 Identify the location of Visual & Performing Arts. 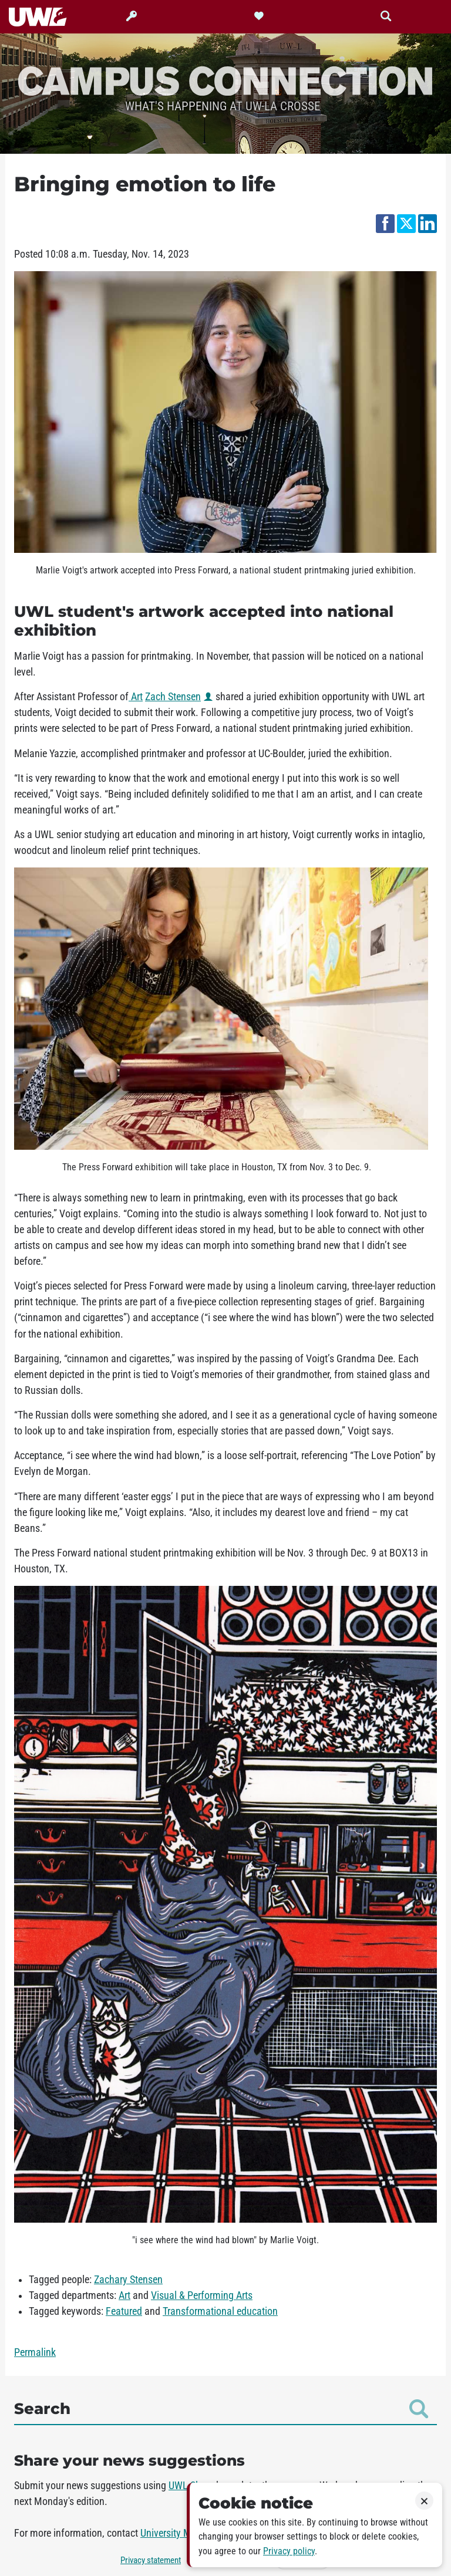
(202, 2295).